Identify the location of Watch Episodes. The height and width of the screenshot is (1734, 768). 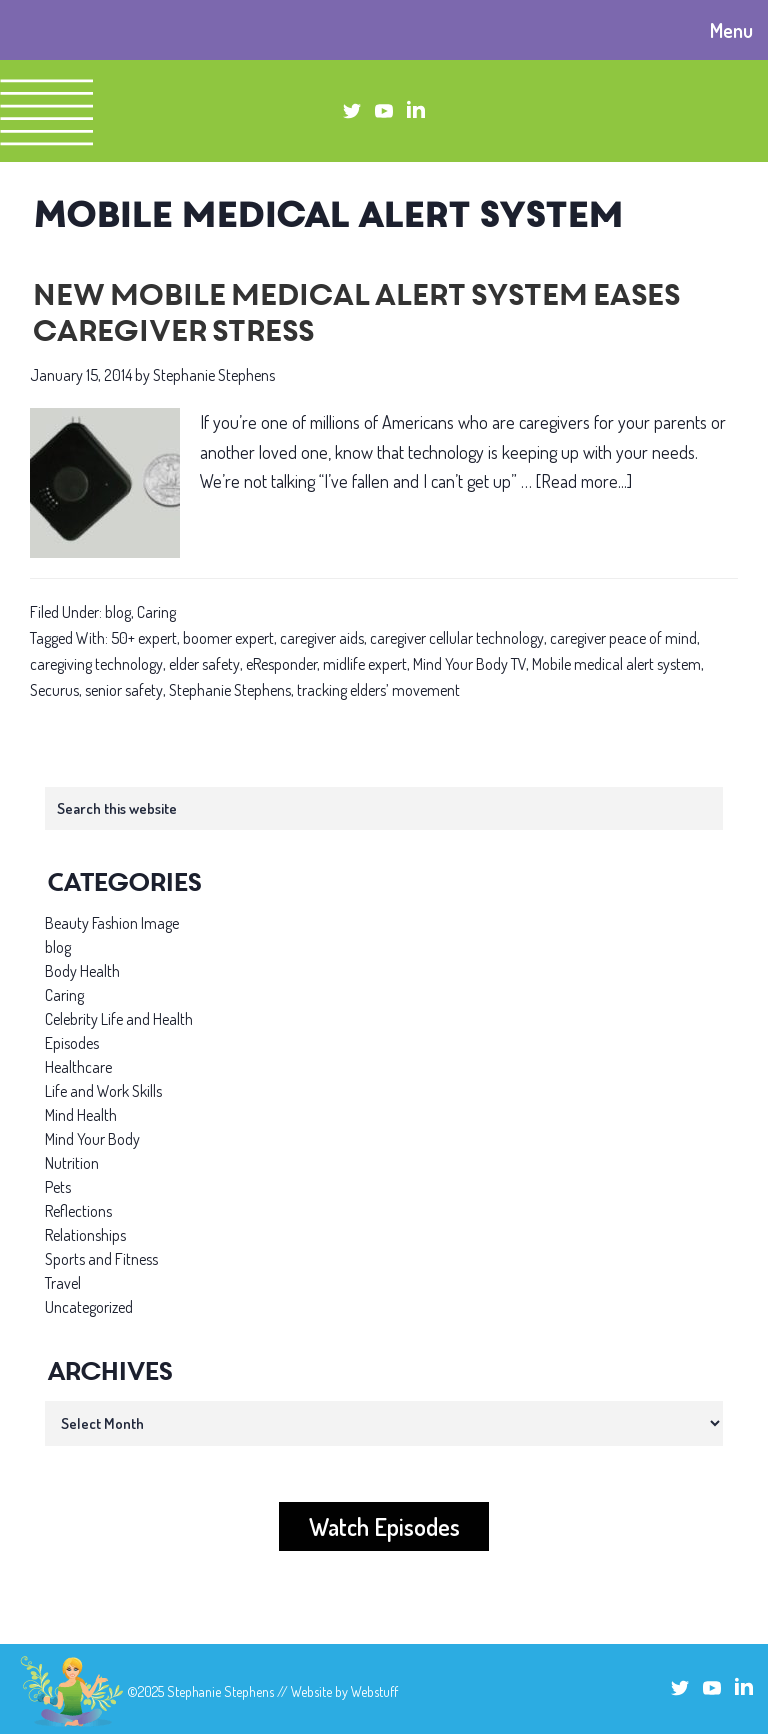
(384, 1526).